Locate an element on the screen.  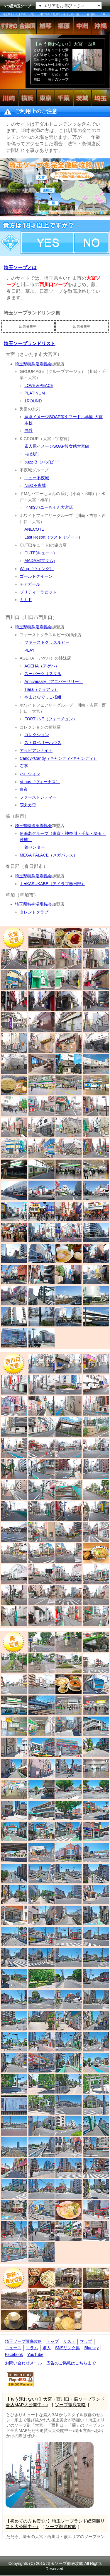
マップ is located at coordinates (86, 2341).